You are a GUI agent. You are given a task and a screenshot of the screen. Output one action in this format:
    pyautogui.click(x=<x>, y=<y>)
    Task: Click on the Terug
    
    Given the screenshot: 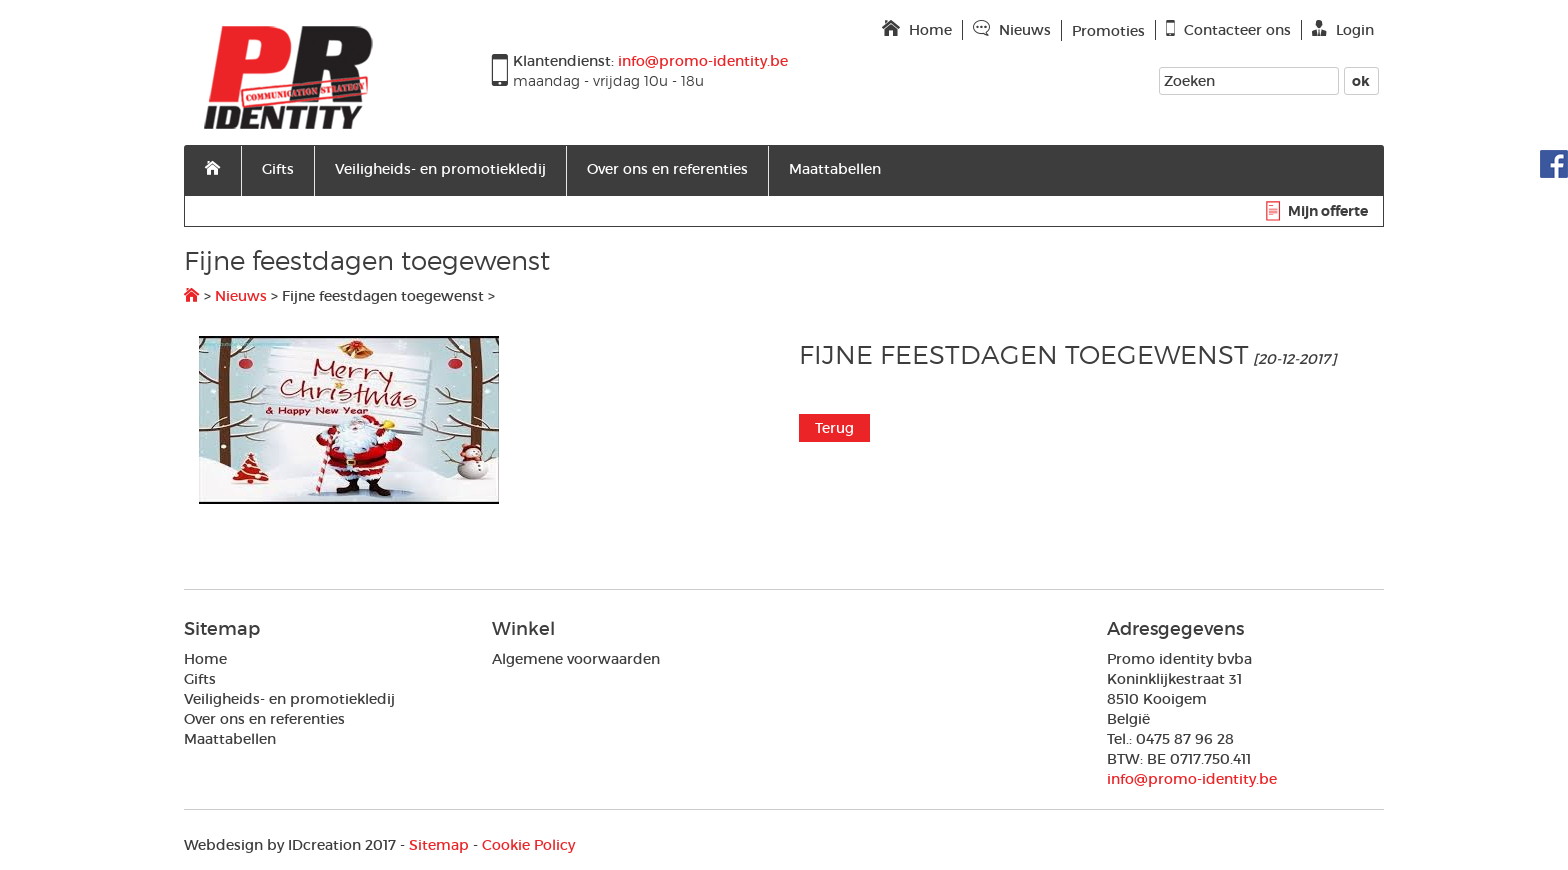 What is the action you would take?
    pyautogui.click(x=834, y=428)
    